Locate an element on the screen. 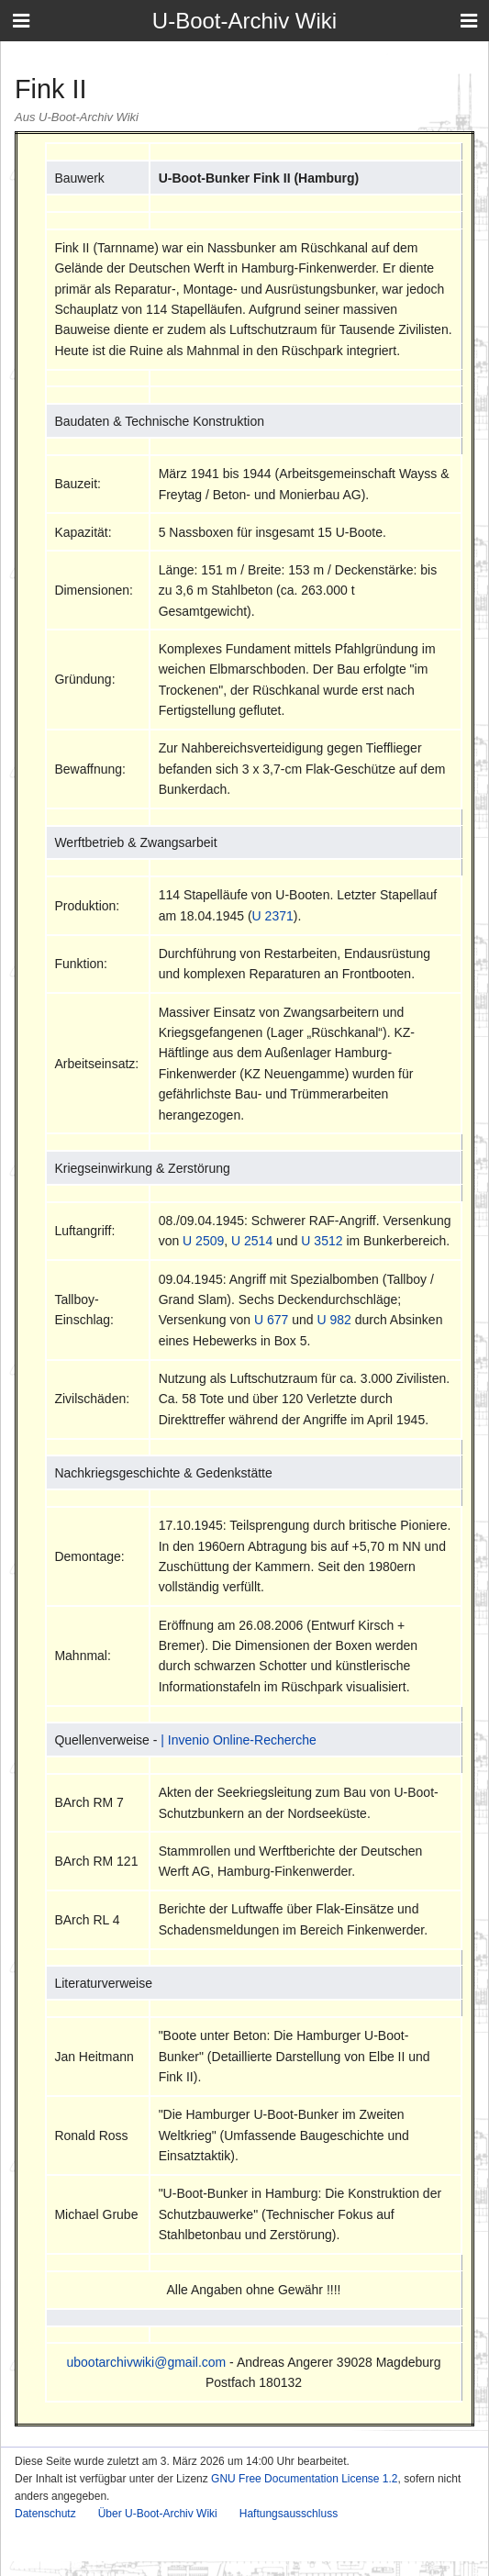  Haftungsausschluss is located at coordinates (288, 2513).